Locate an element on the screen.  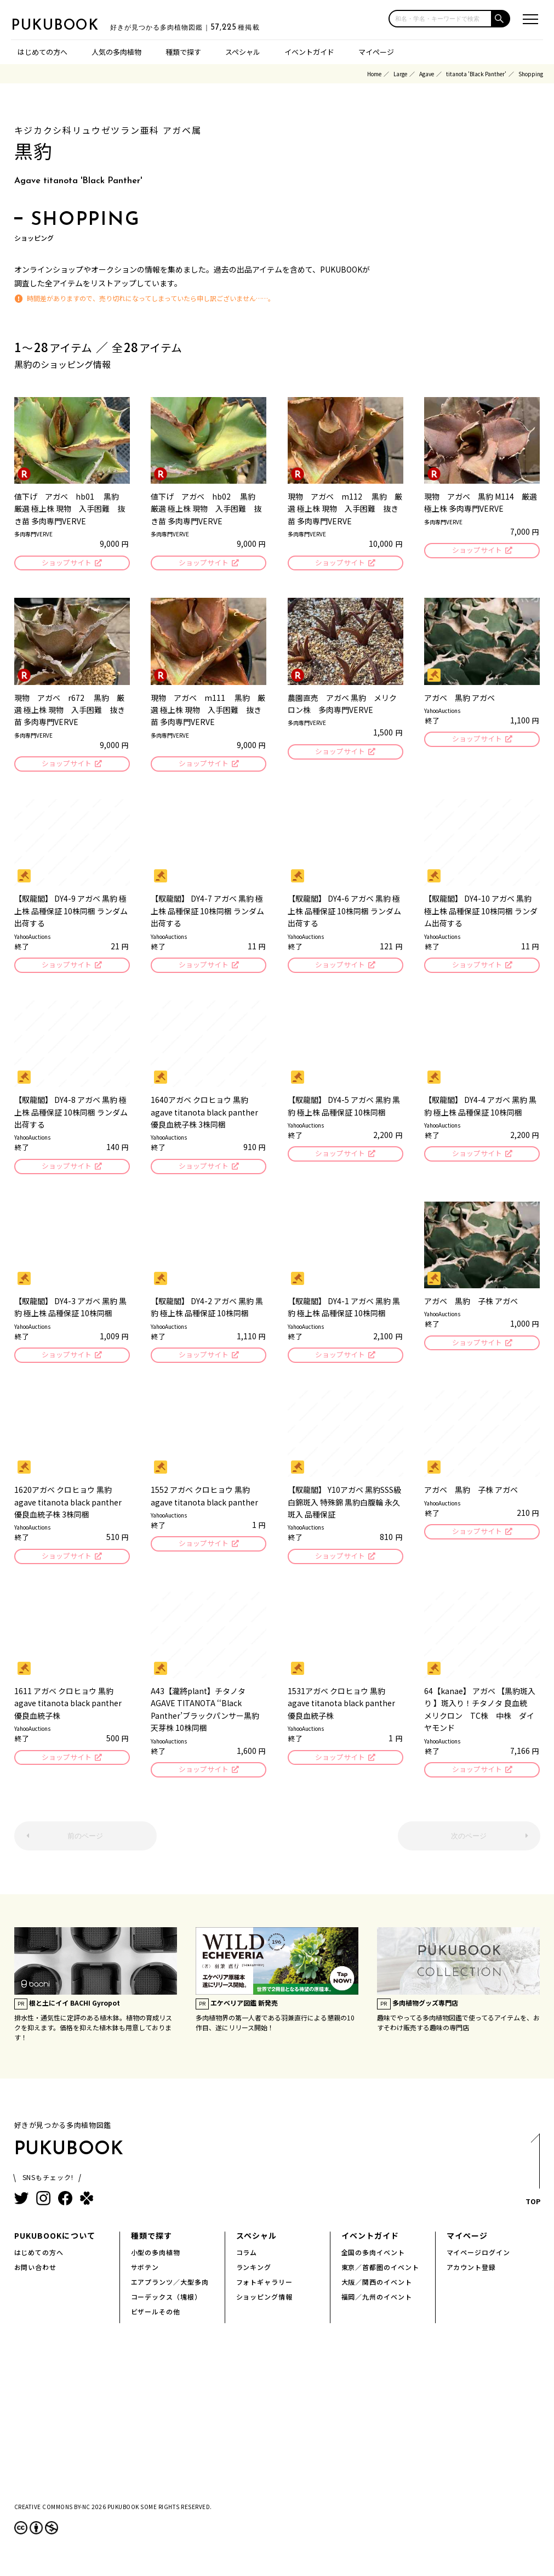
マイページログイン is located at coordinates (479, 2261).